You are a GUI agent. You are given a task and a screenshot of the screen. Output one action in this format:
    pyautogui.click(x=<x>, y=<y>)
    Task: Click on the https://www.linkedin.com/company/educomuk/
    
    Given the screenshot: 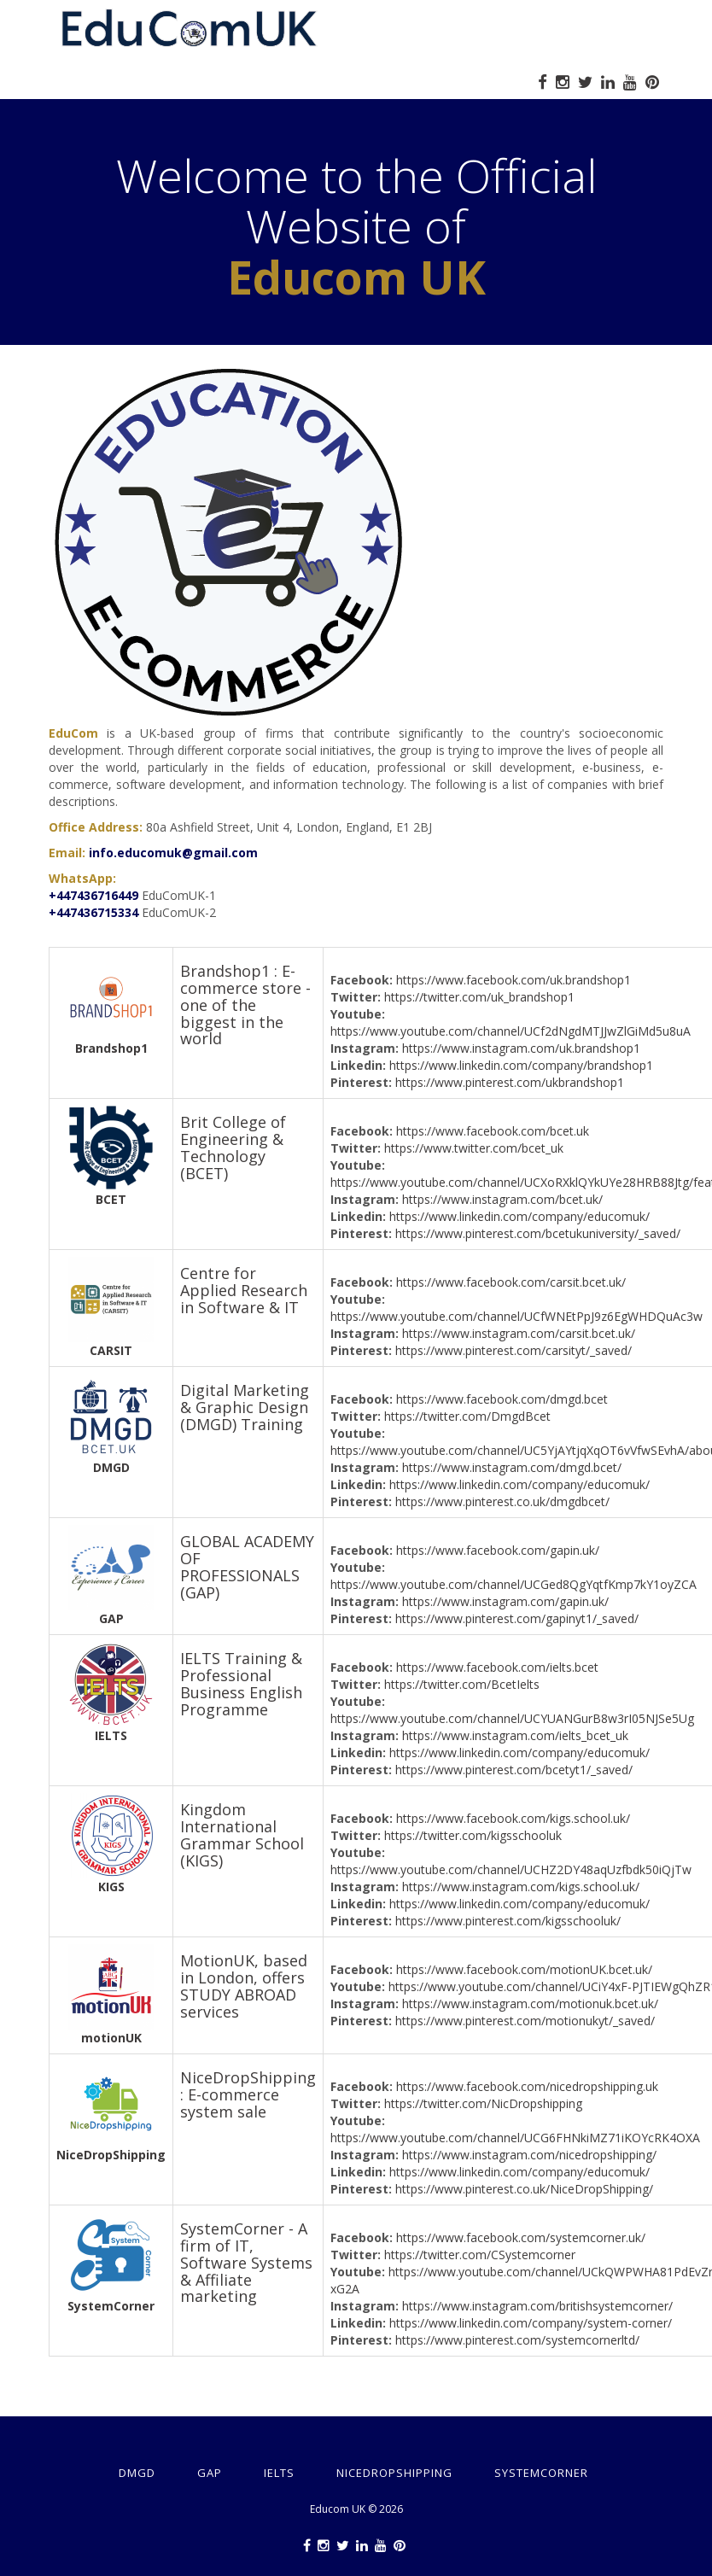 What is the action you would take?
    pyautogui.click(x=519, y=1216)
    